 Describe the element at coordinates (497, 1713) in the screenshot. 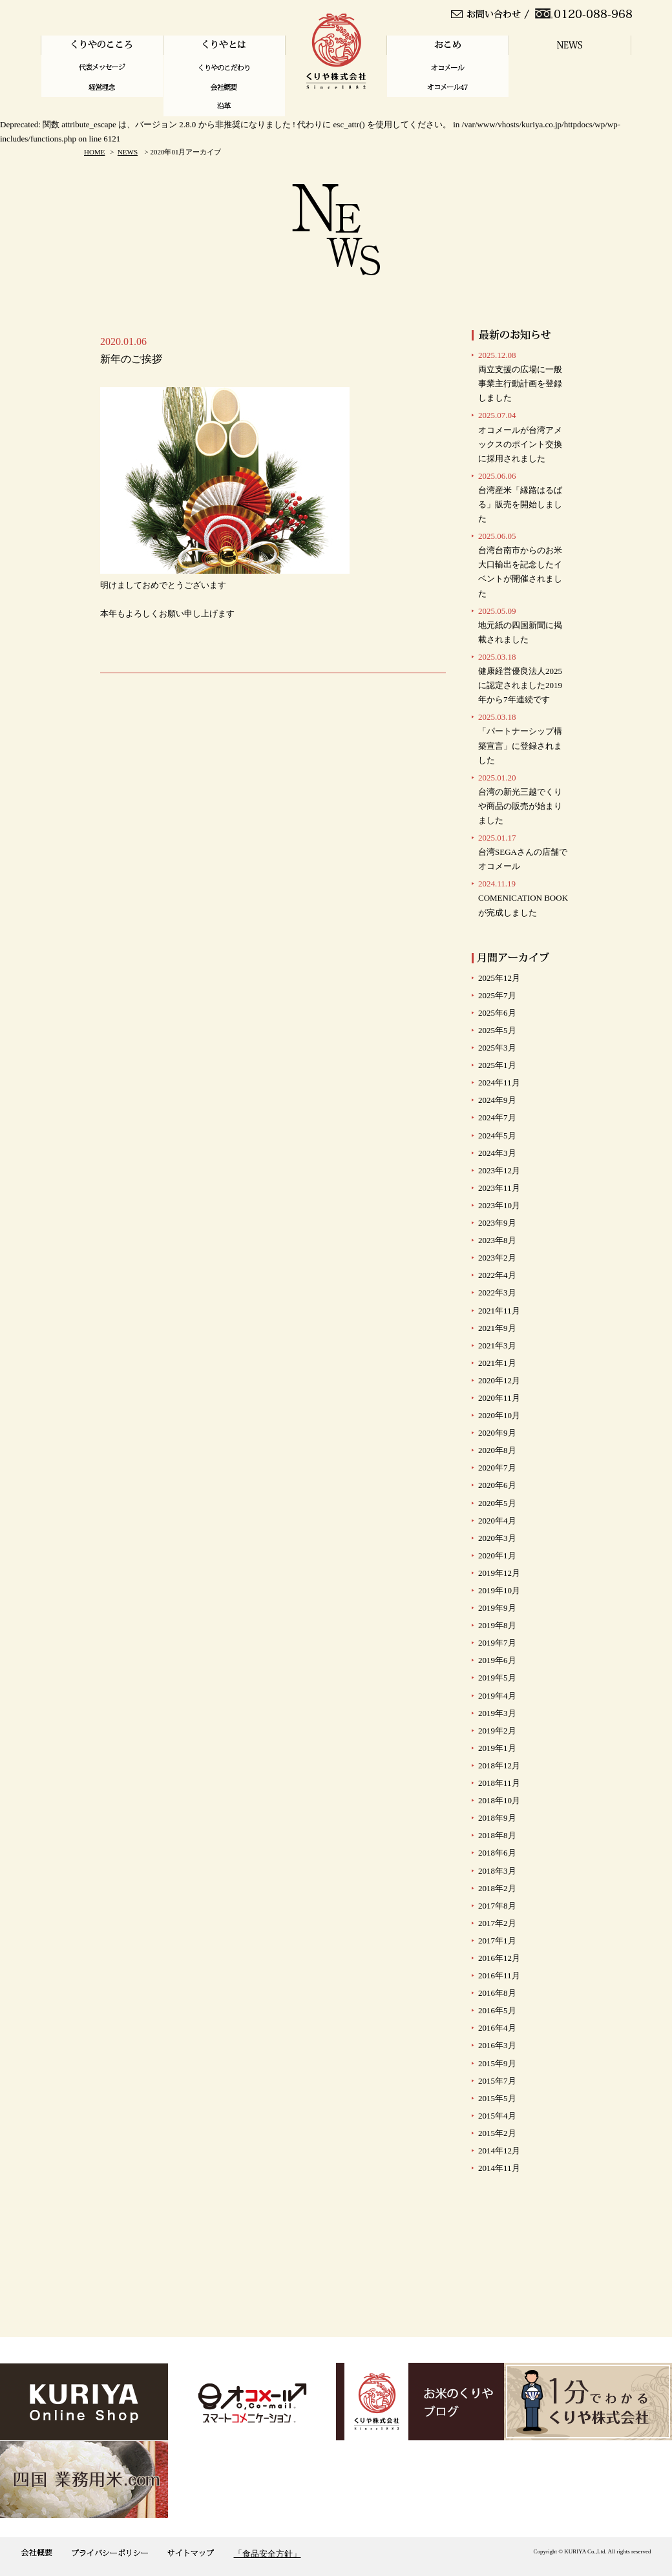

I see `2019年3月` at that location.